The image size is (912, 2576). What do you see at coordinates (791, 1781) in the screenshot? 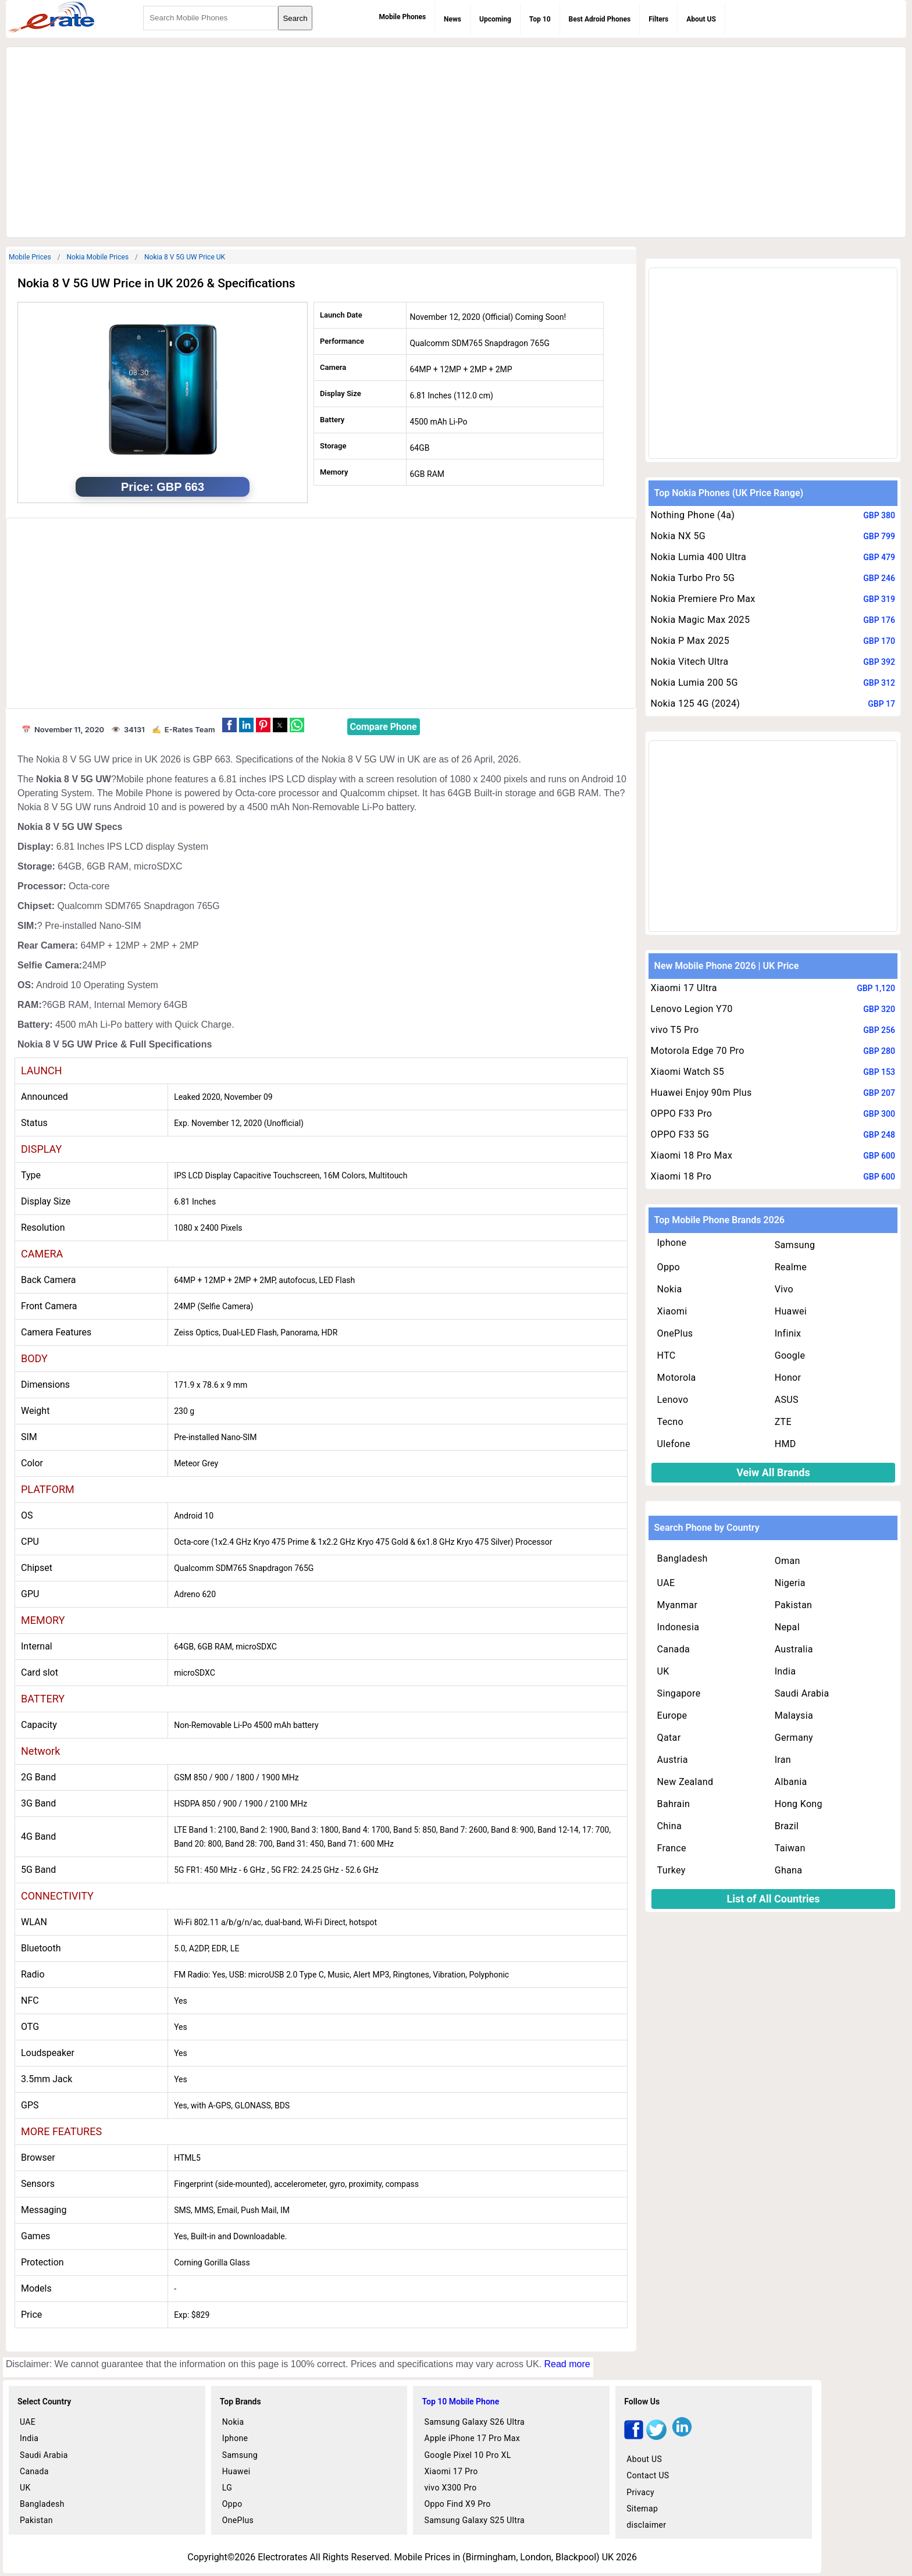
I see `Albania` at bounding box center [791, 1781].